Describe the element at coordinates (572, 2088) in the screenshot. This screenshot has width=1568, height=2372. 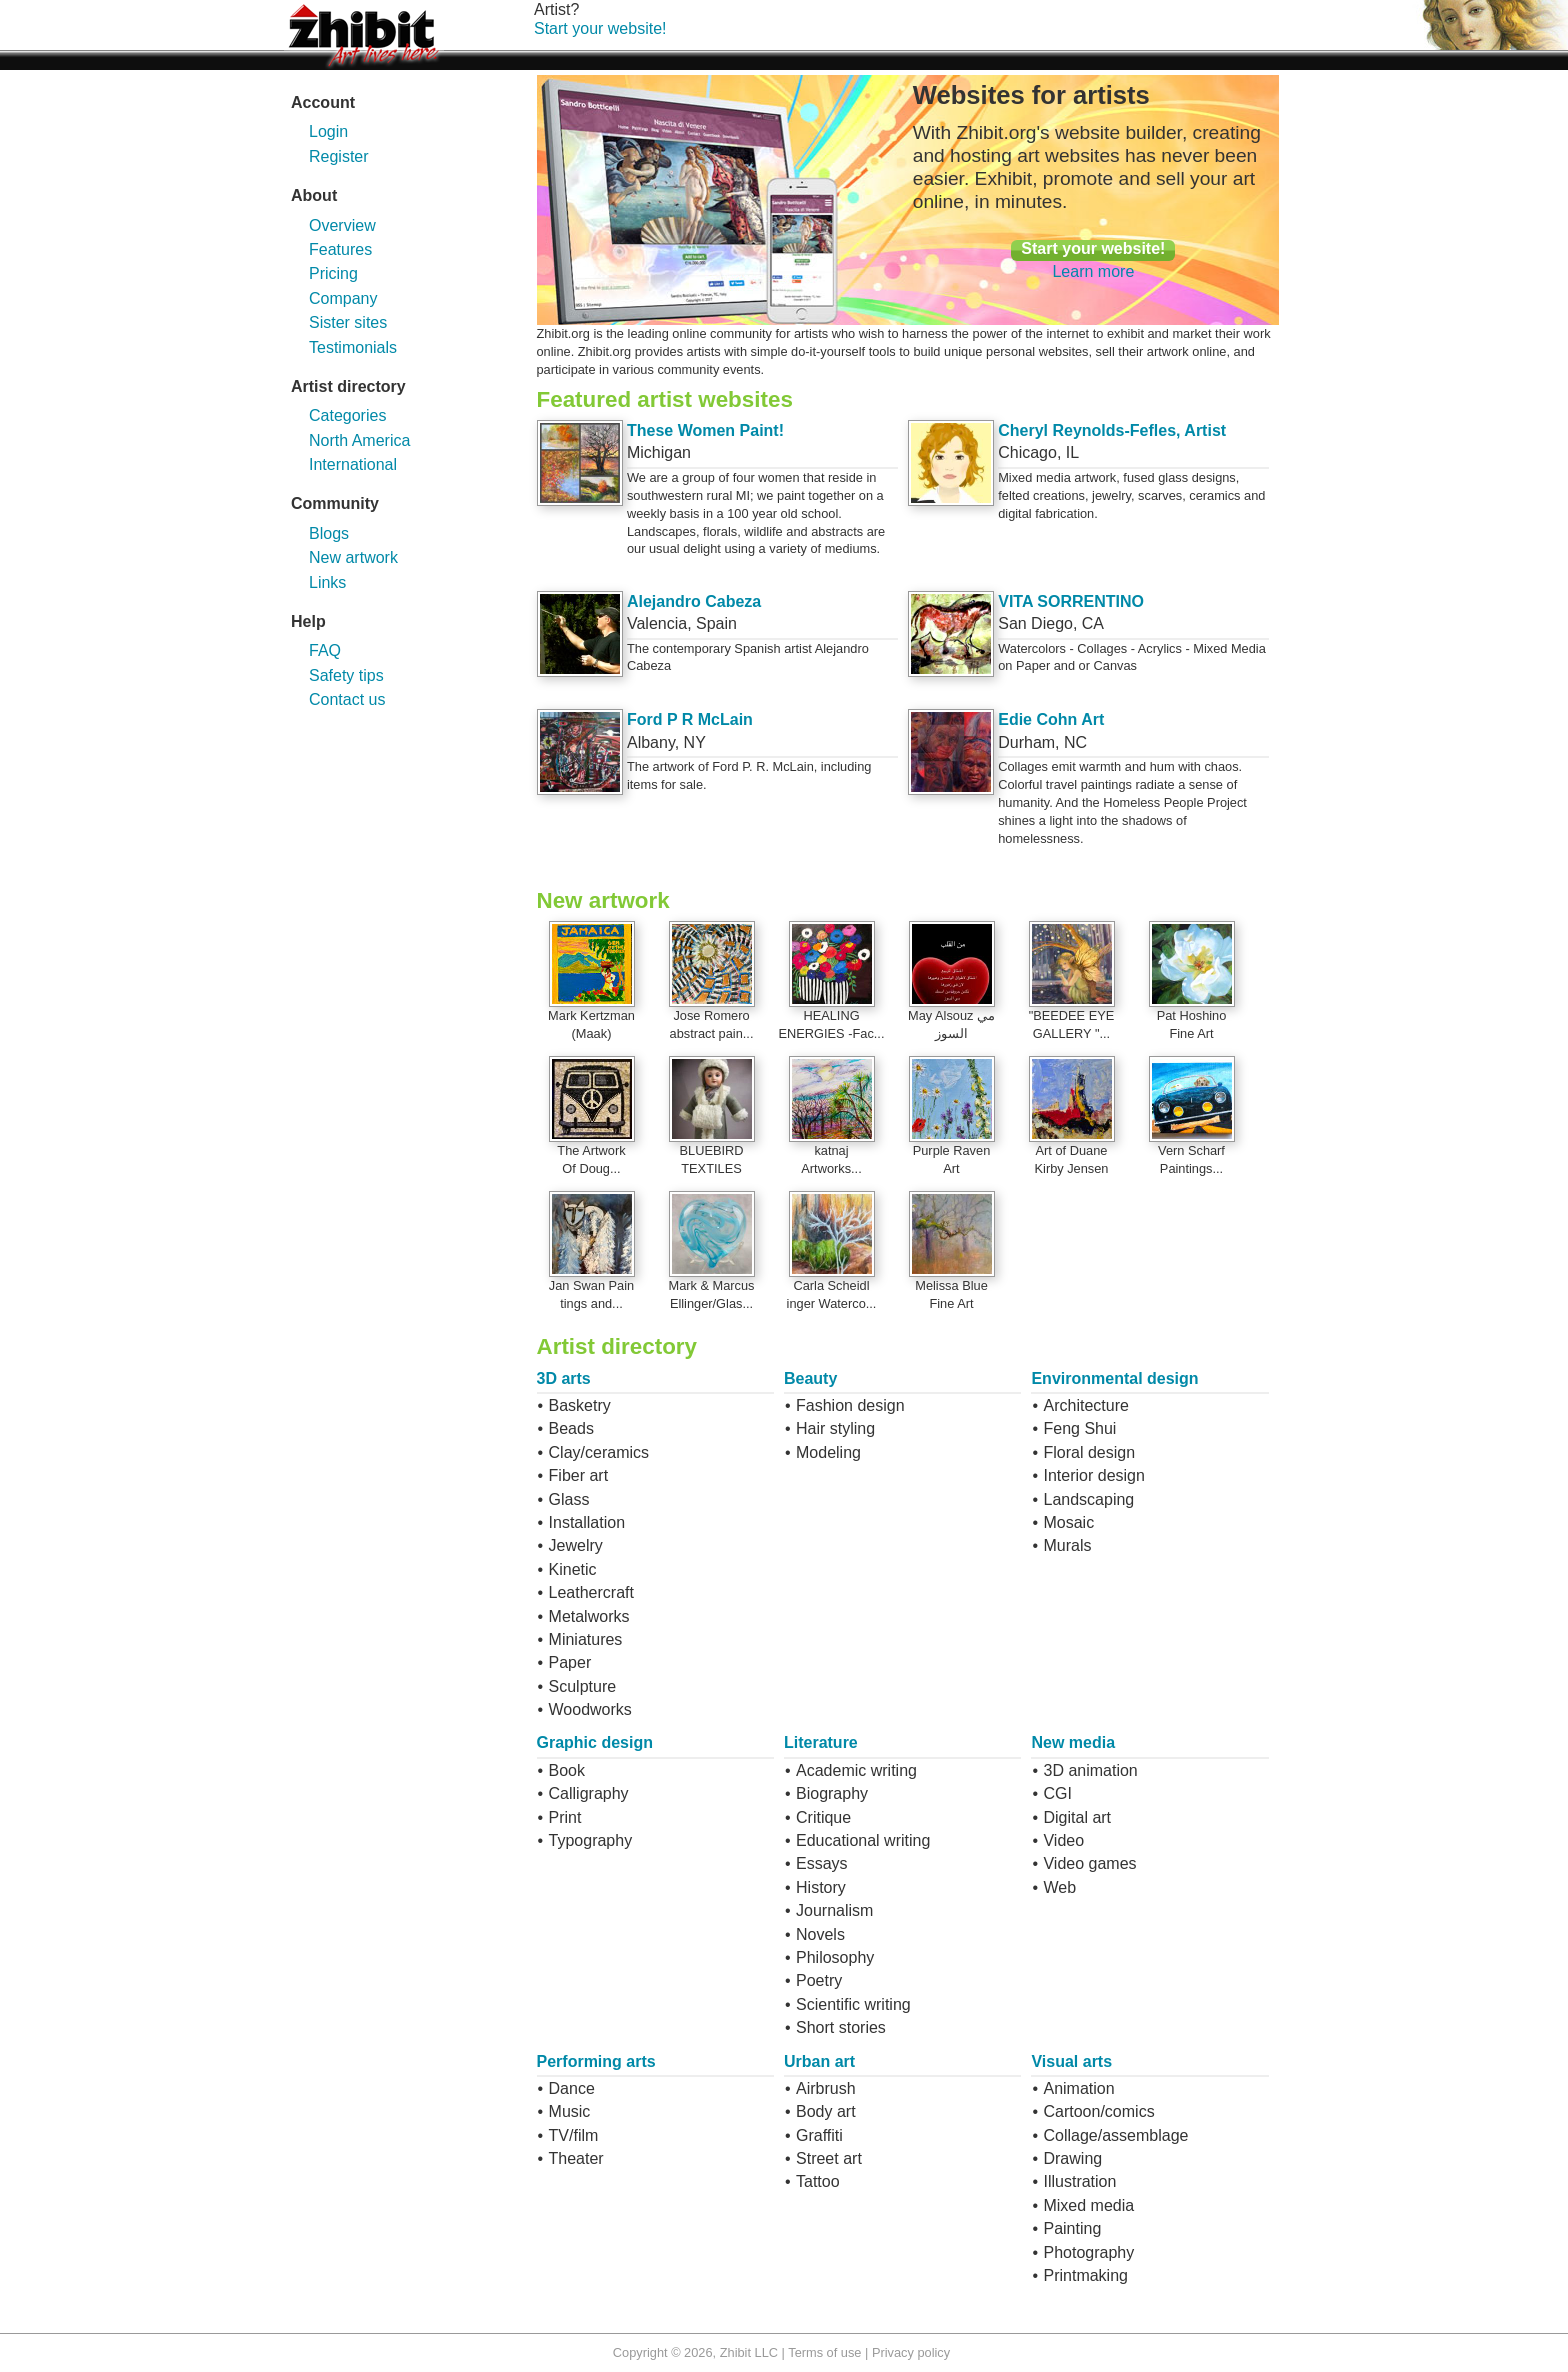
I see `Dance` at that location.